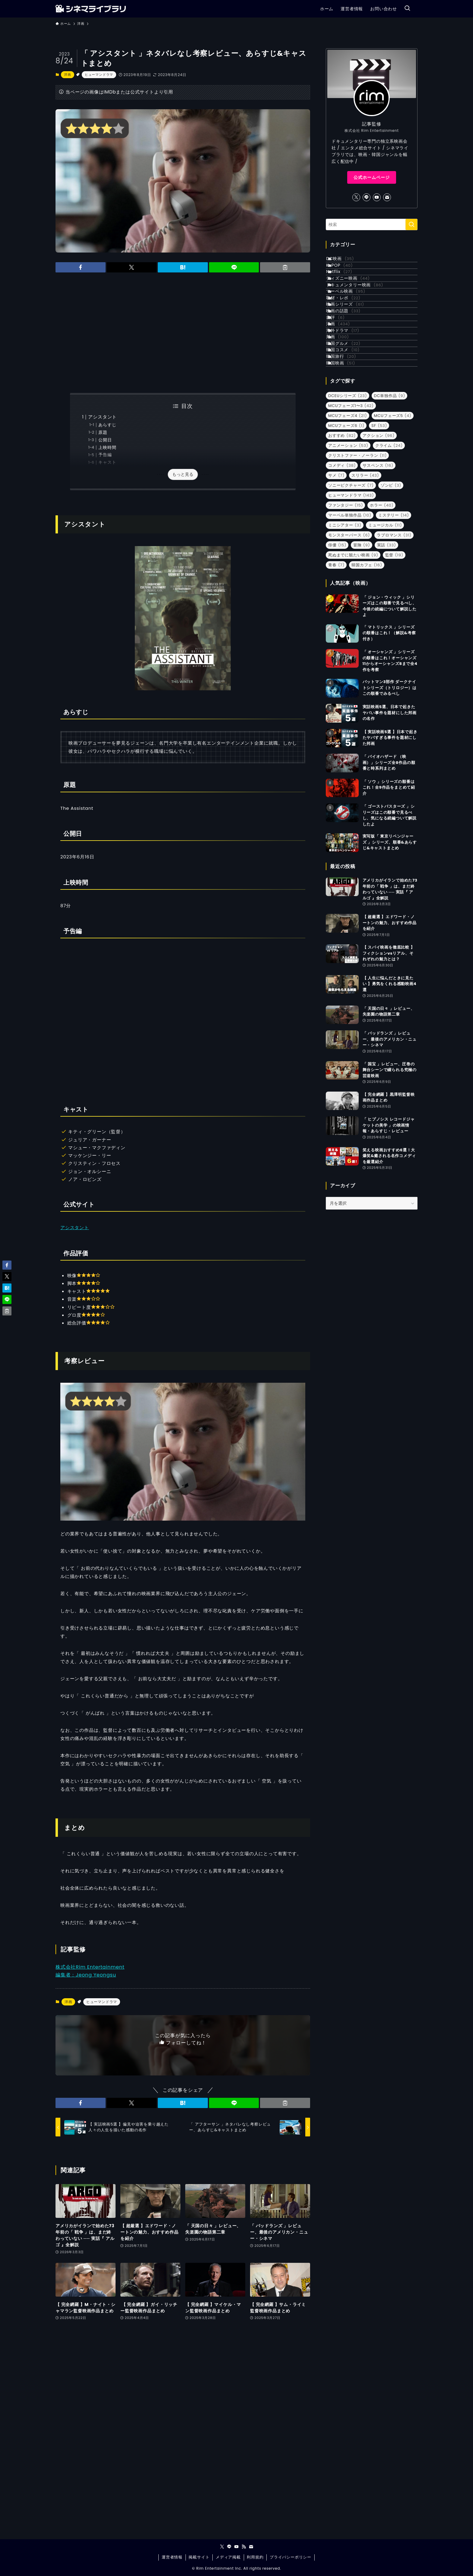 This screenshot has width=473, height=2576. What do you see at coordinates (81, 267) in the screenshot?
I see `[button]` at bounding box center [81, 267].